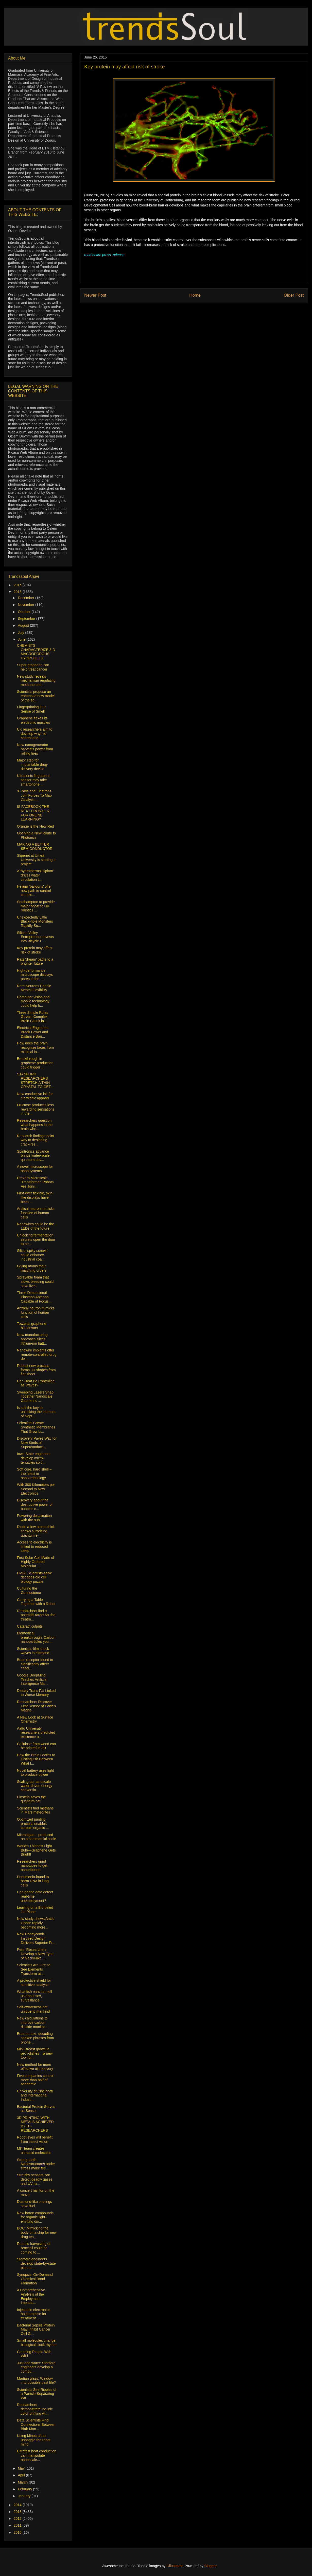 The image size is (312, 2576). Describe the element at coordinates (27, 619) in the screenshot. I see `September` at that location.